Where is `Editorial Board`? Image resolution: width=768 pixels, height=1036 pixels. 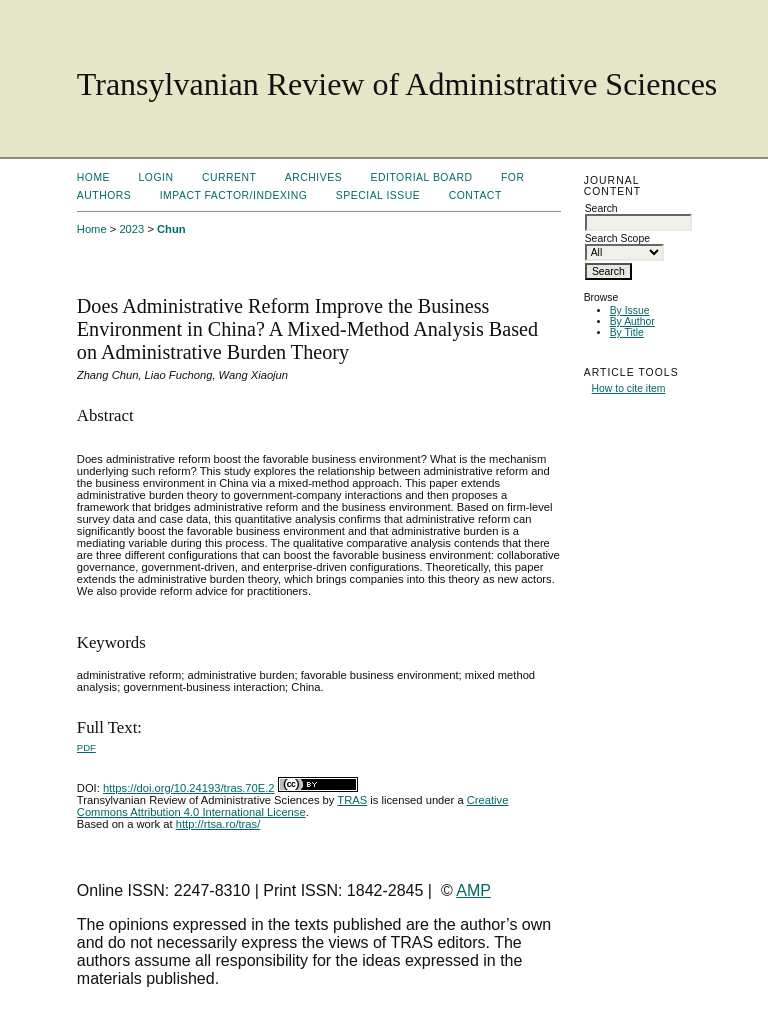
Editorial Board is located at coordinates (422, 177).